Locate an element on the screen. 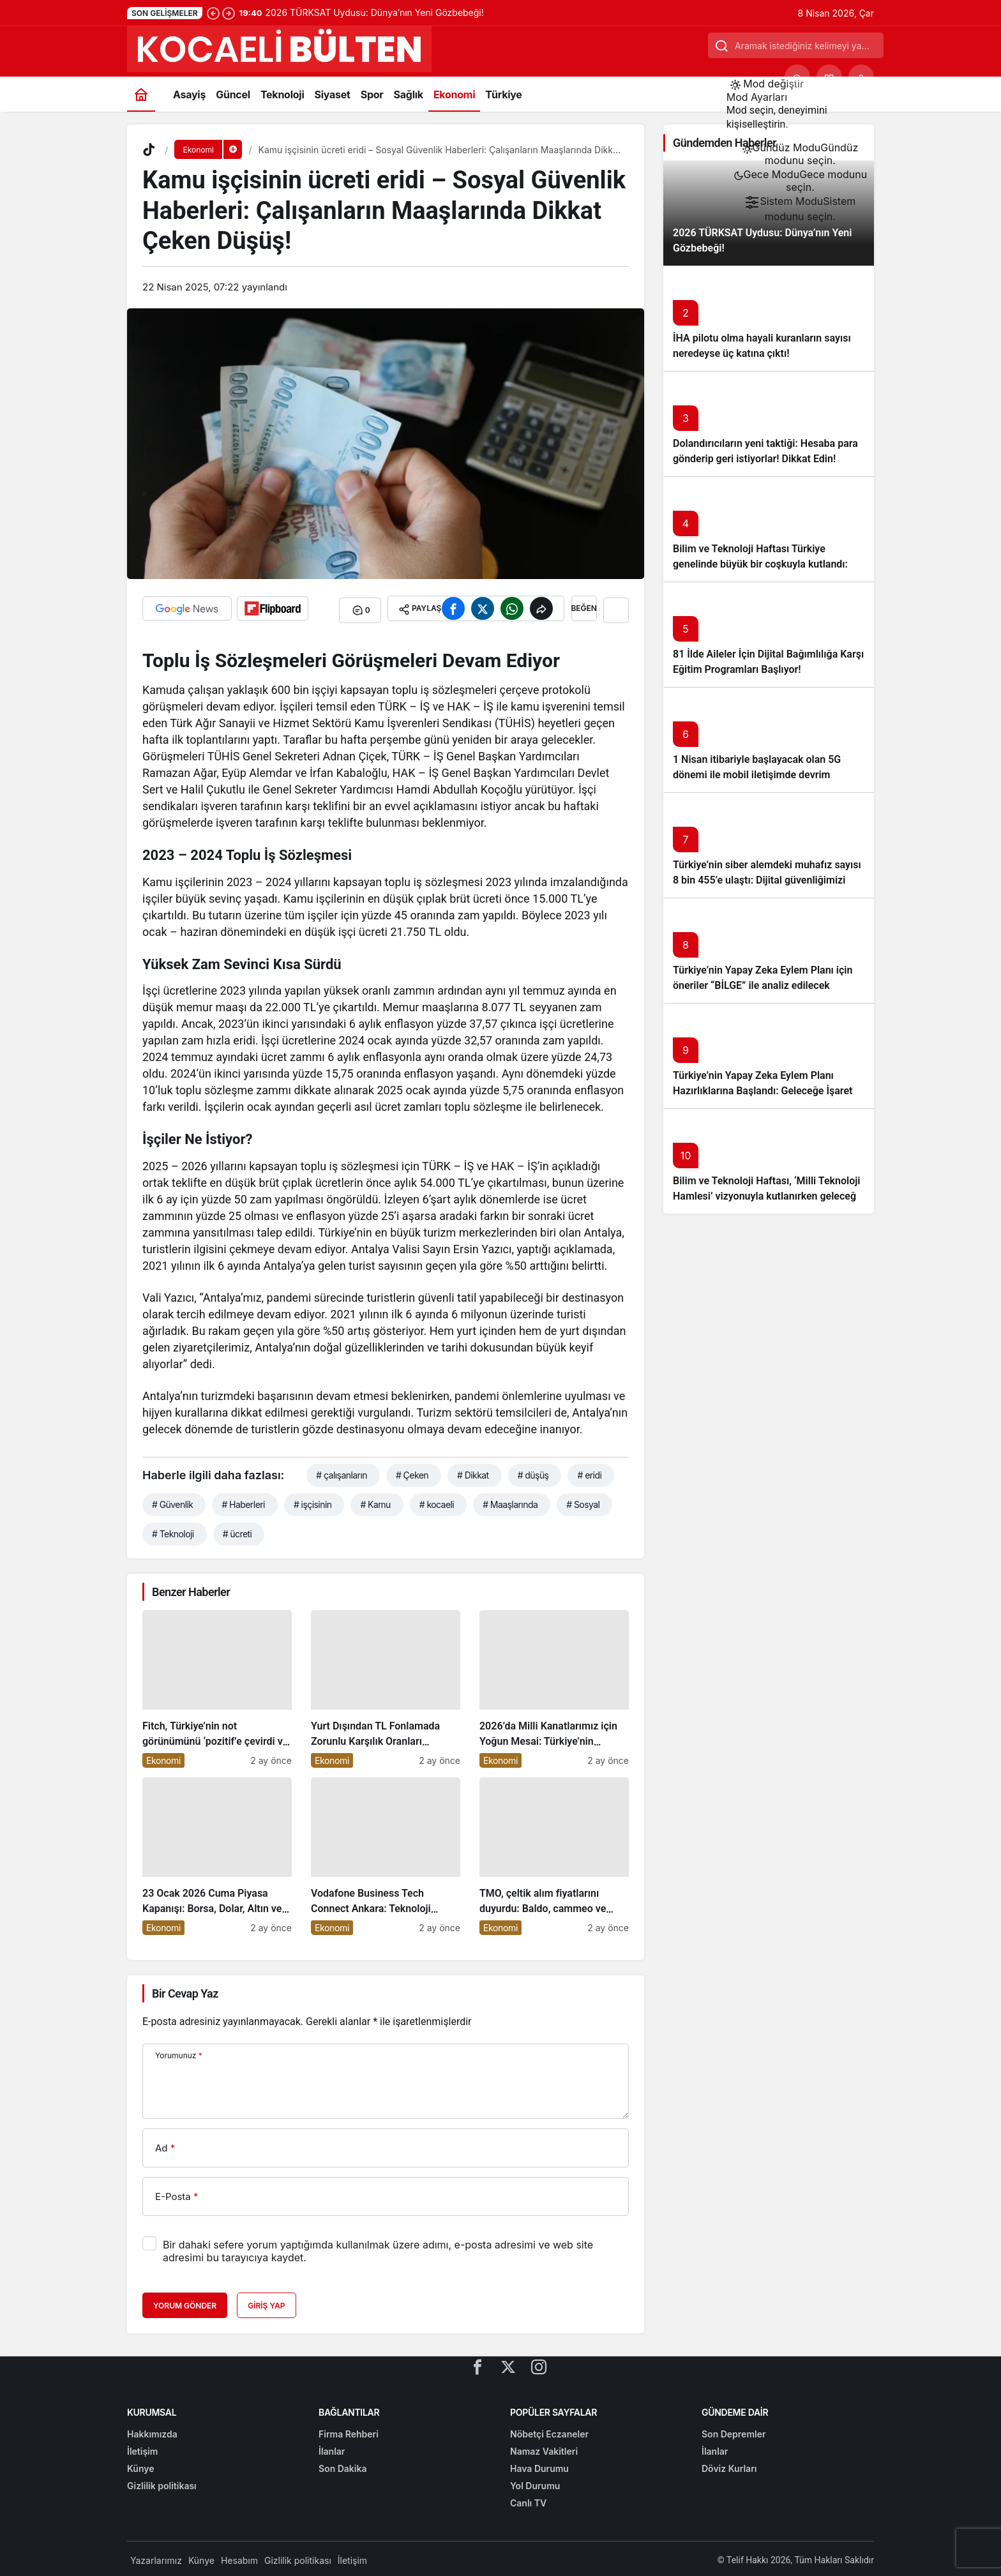 The image size is (1001, 2576). [button] is located at coordinates (829, 77).